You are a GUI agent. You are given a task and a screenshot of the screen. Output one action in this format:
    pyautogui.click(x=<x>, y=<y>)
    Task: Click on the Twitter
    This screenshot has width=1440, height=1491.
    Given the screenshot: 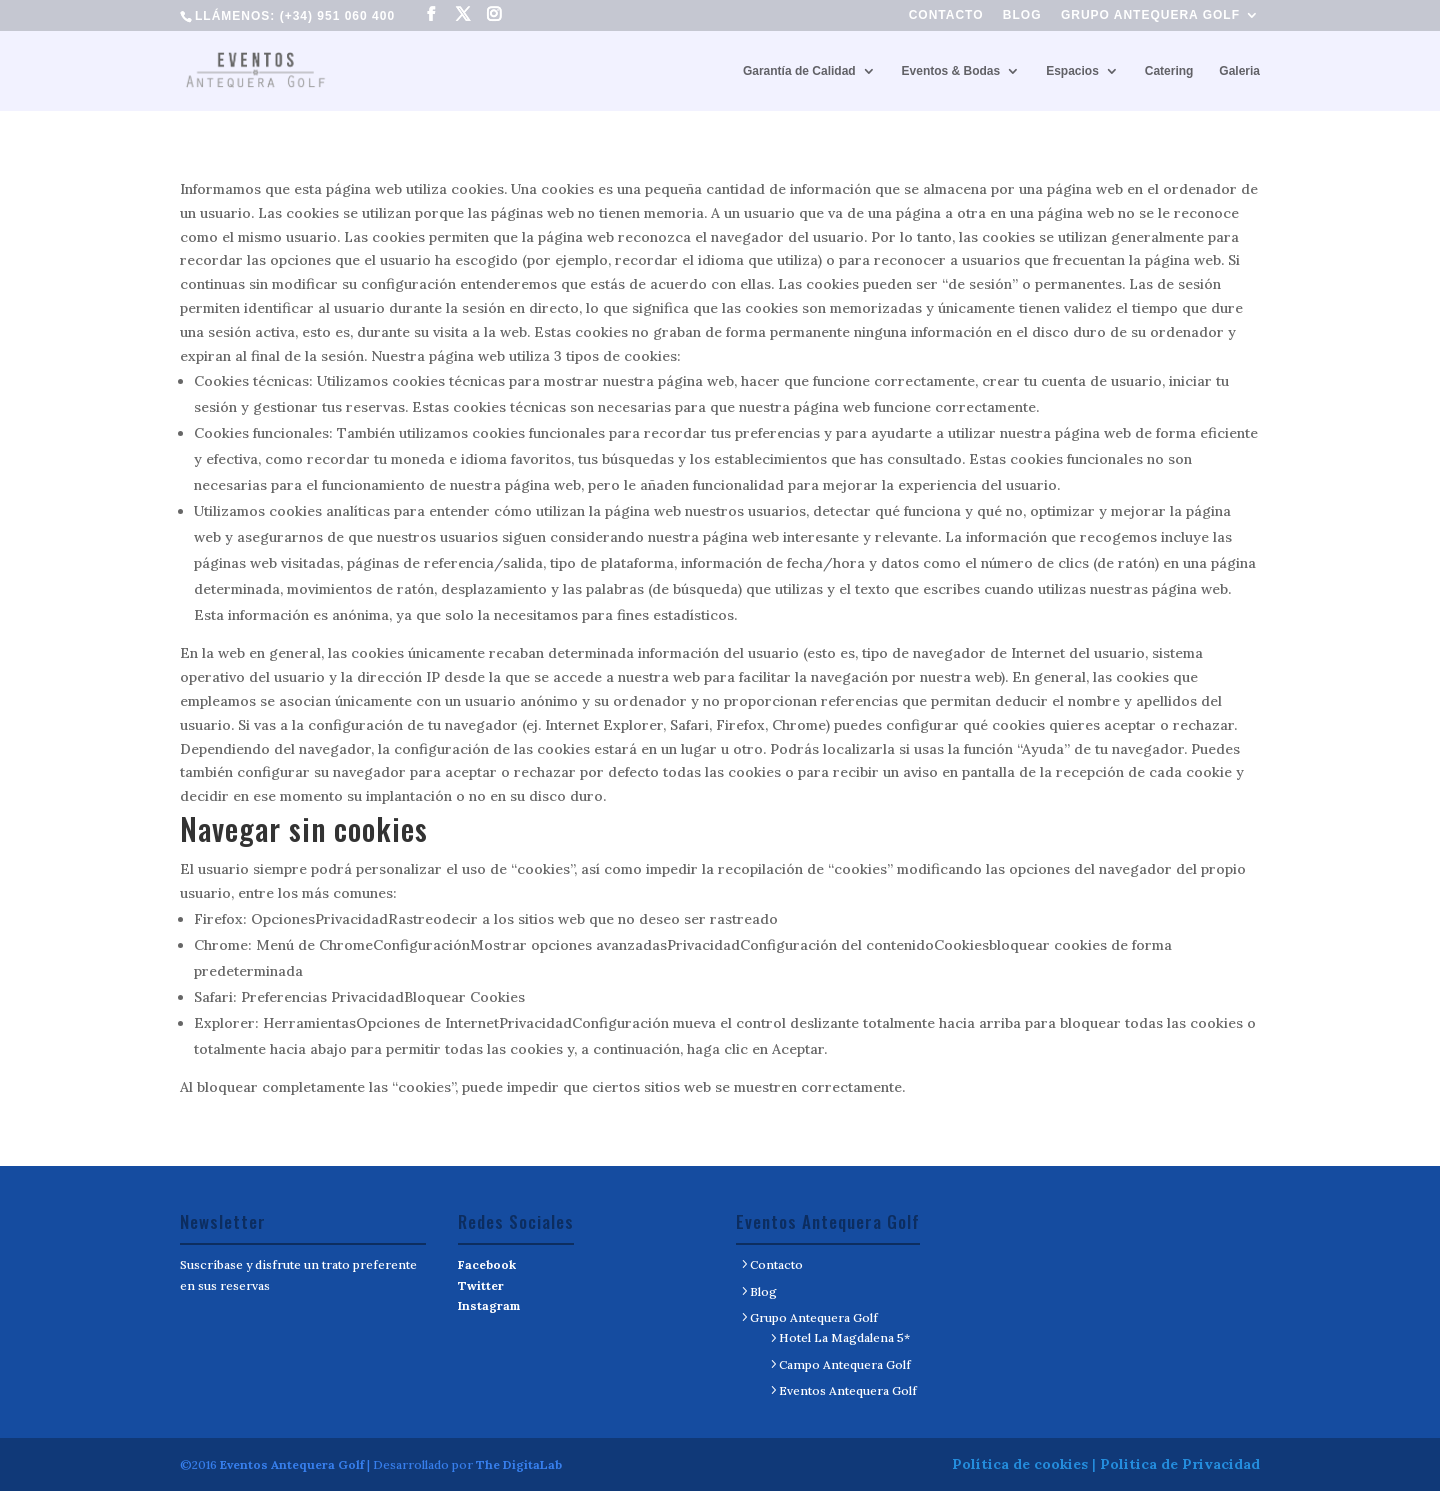 What is the action you would take?
    pyautogui.click(x=481, y=1285)
    